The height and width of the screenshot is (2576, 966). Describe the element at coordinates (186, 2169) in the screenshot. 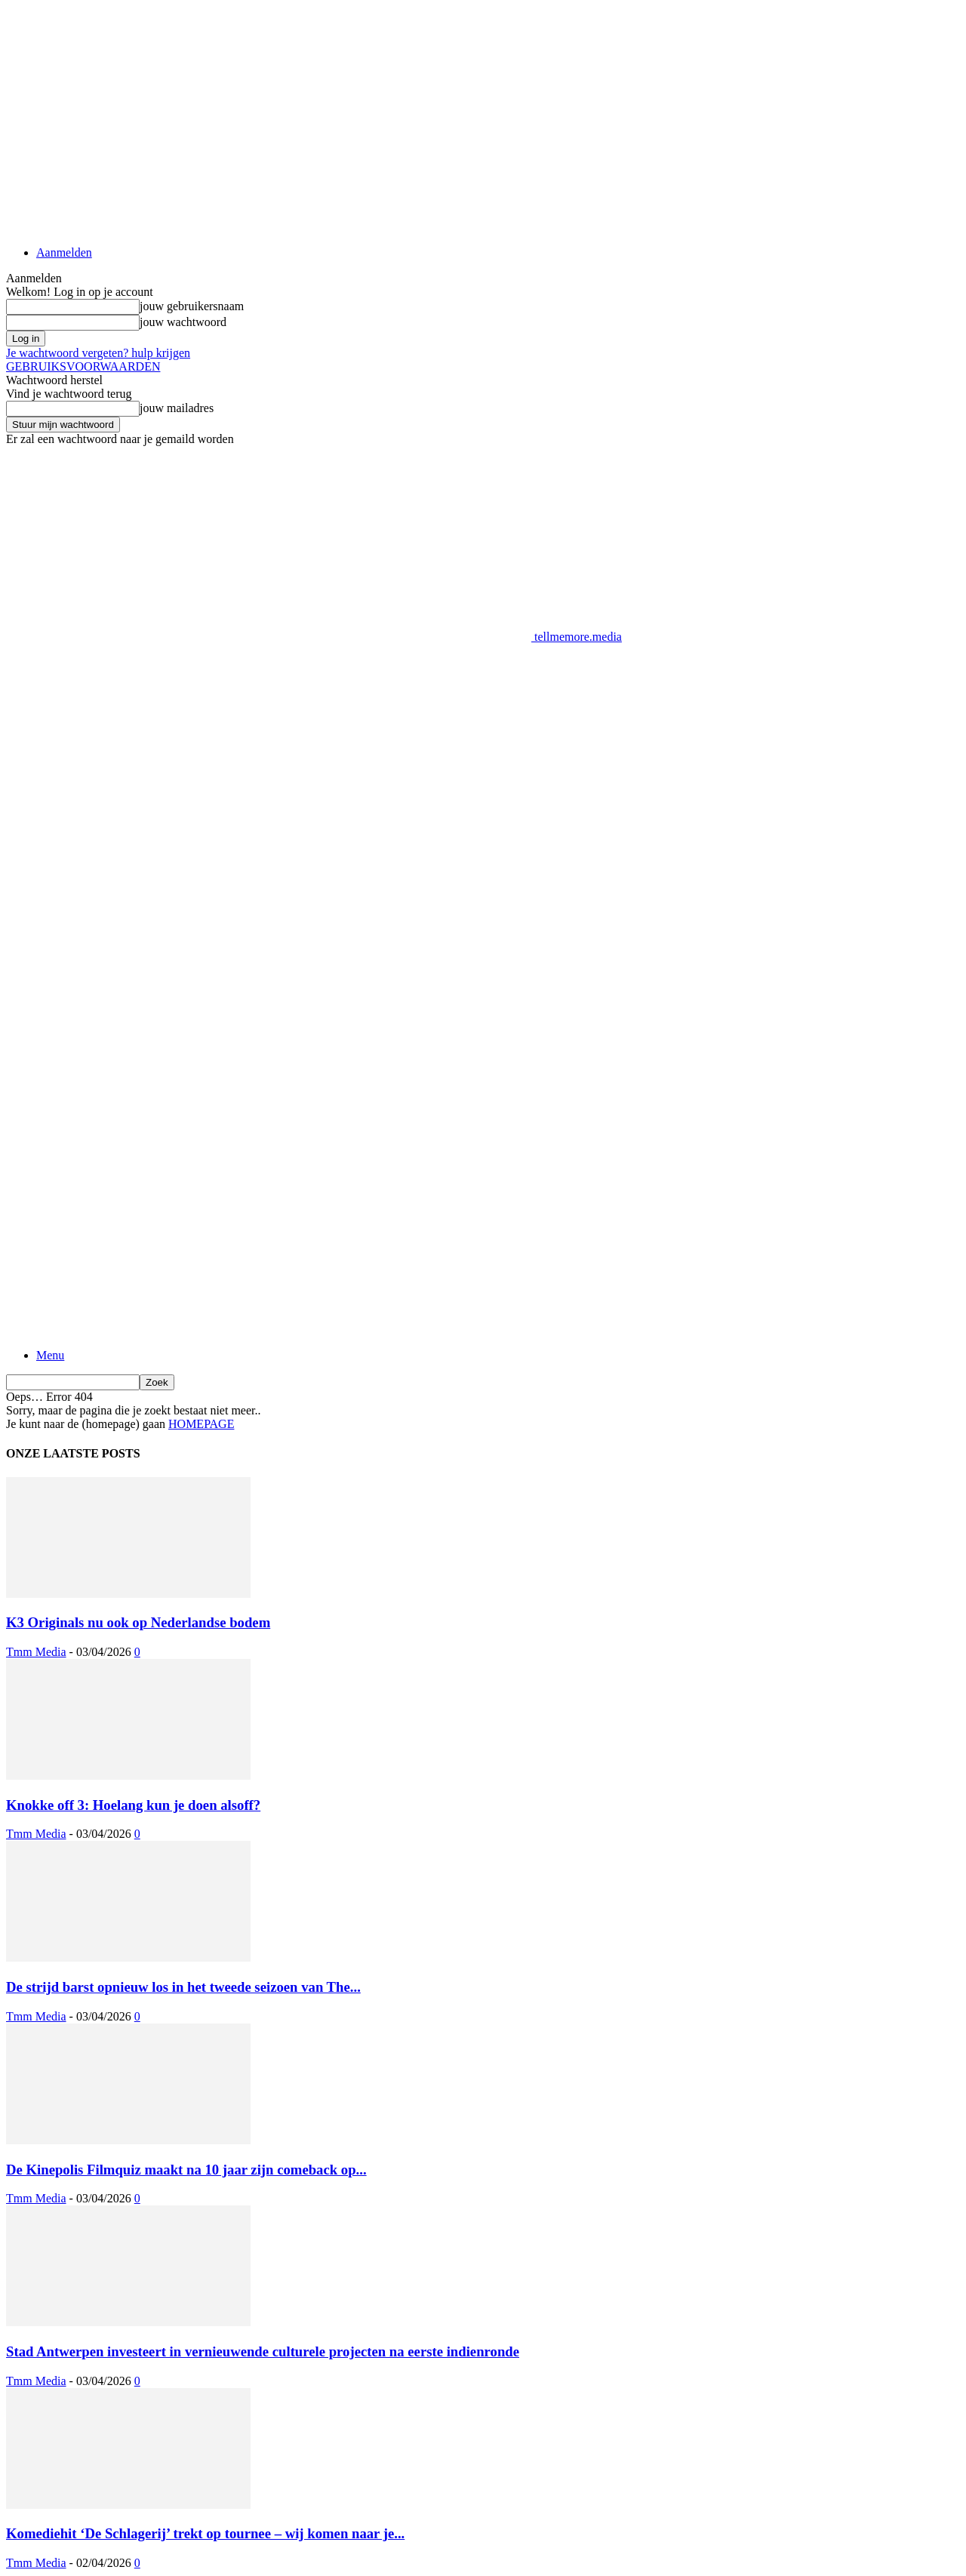

I see `De Kinepolis Filmquiz maakt na 10 jaar zijn comeback op...` at that location.